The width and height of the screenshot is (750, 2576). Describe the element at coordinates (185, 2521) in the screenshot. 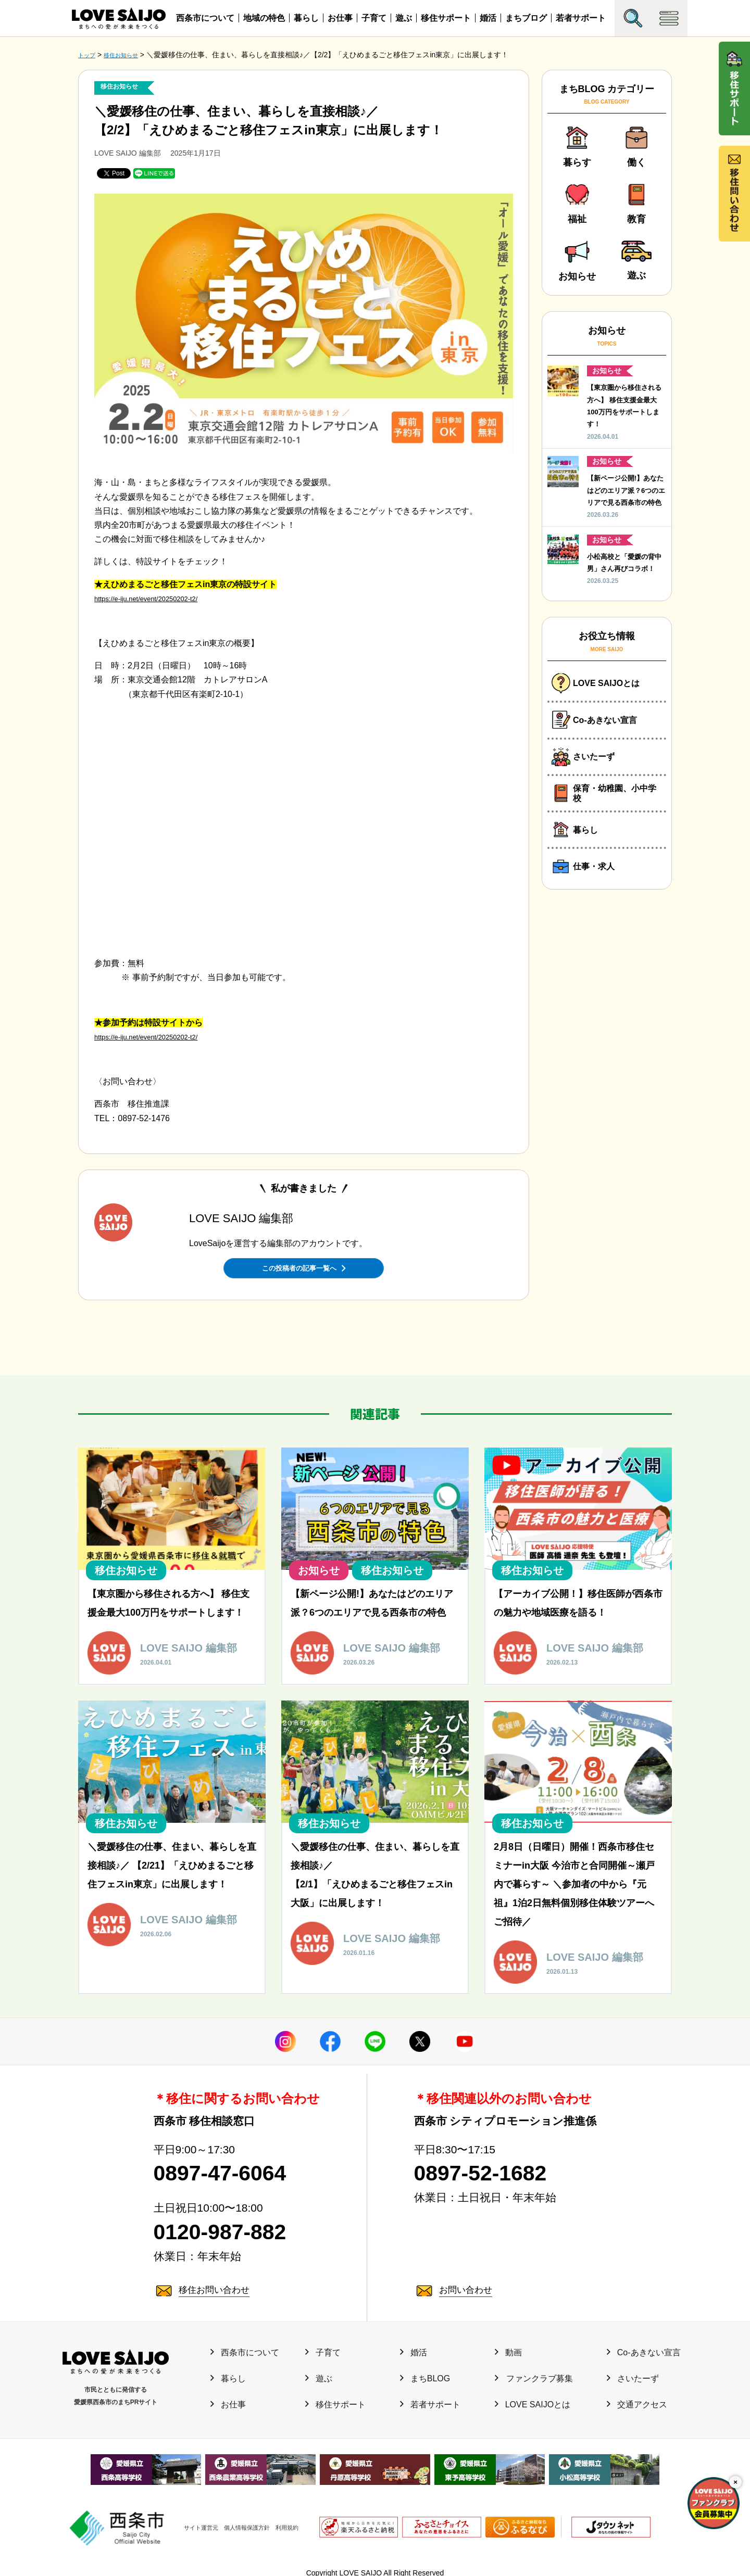

I see `サイト運営元` at that location.